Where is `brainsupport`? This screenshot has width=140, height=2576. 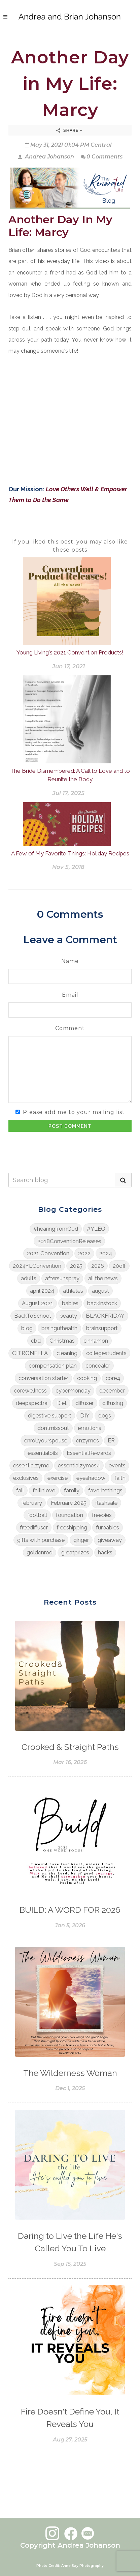
brainsupport is located at coordinates (102, 1328).